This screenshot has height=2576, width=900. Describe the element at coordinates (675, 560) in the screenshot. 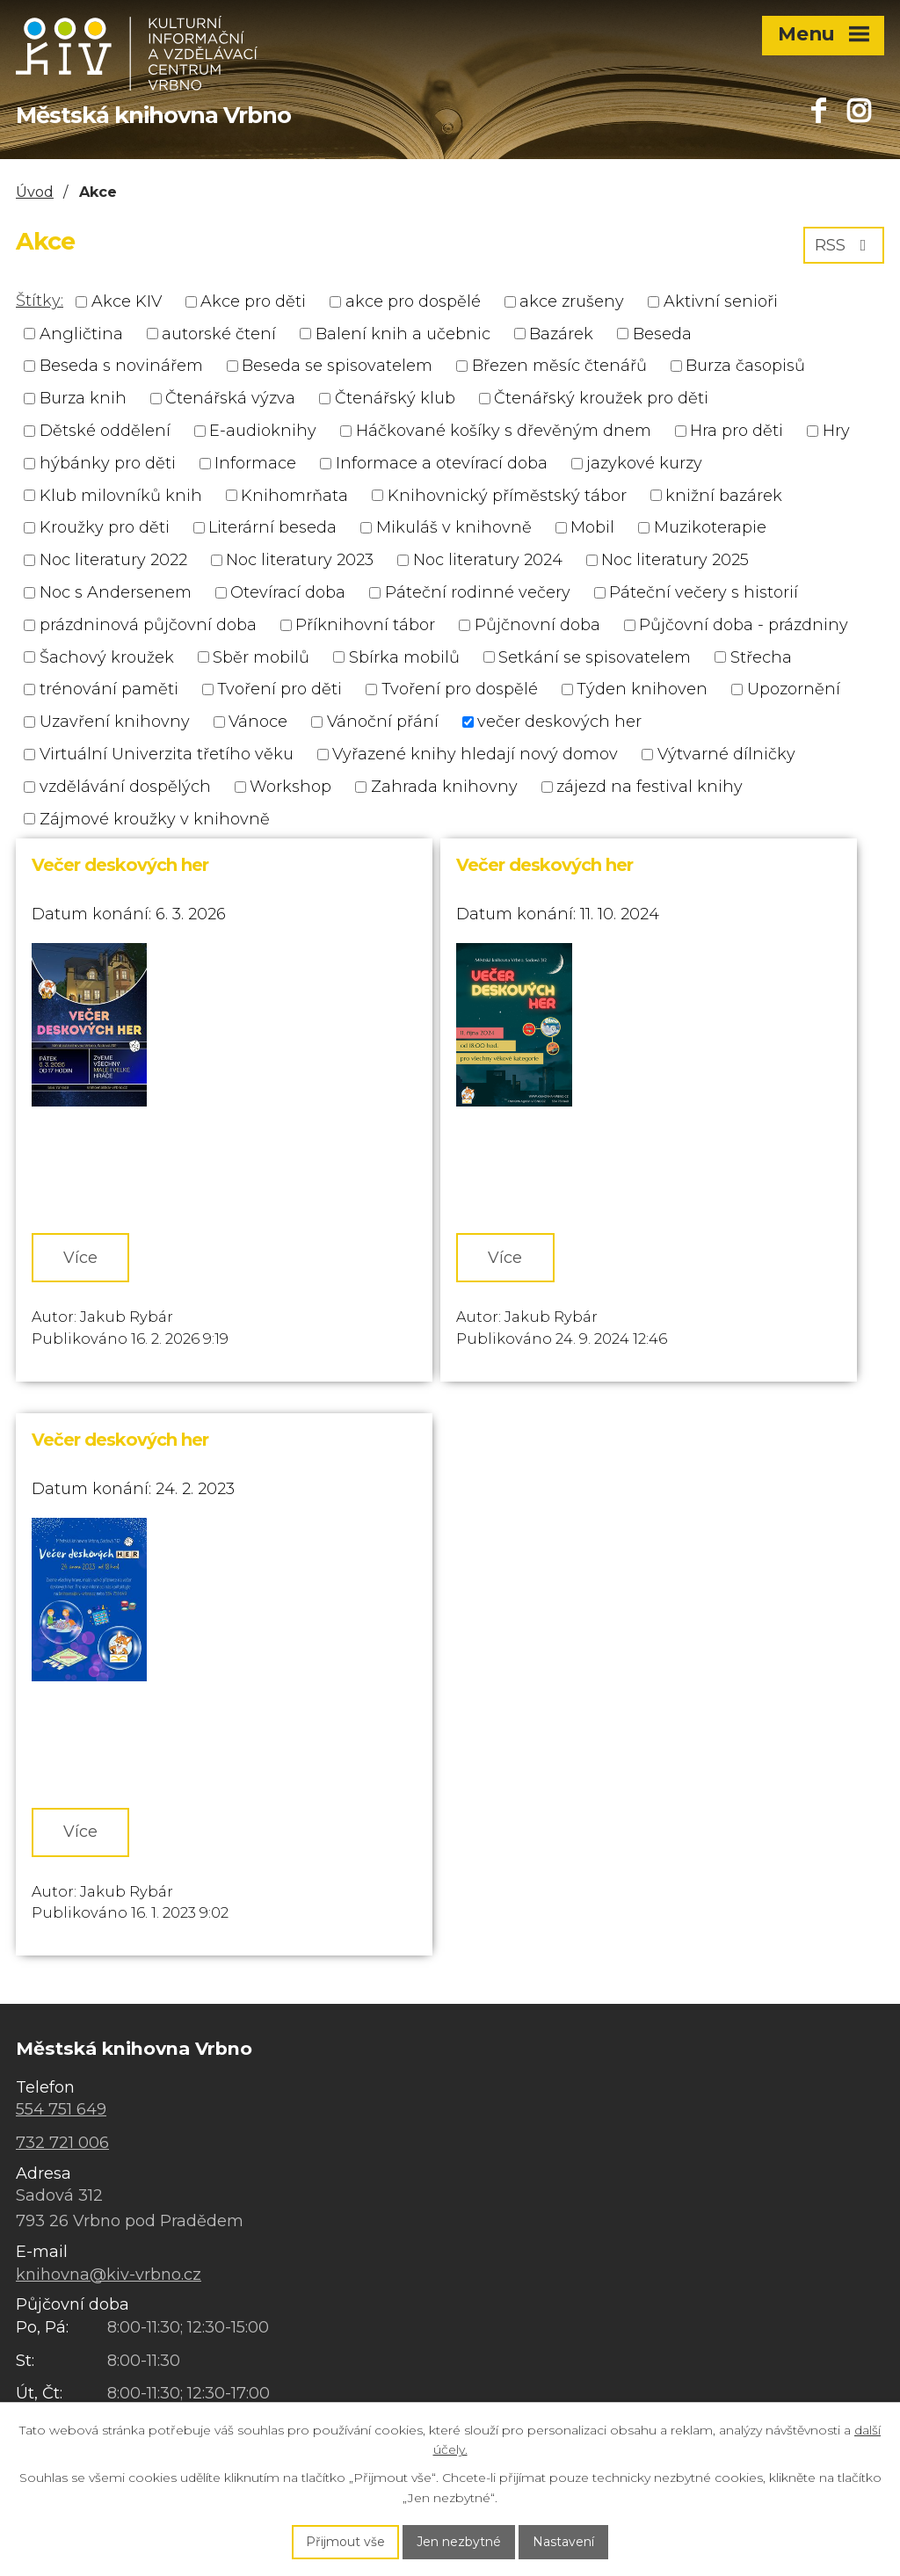

I see `Noc literatury 2025` at that location.